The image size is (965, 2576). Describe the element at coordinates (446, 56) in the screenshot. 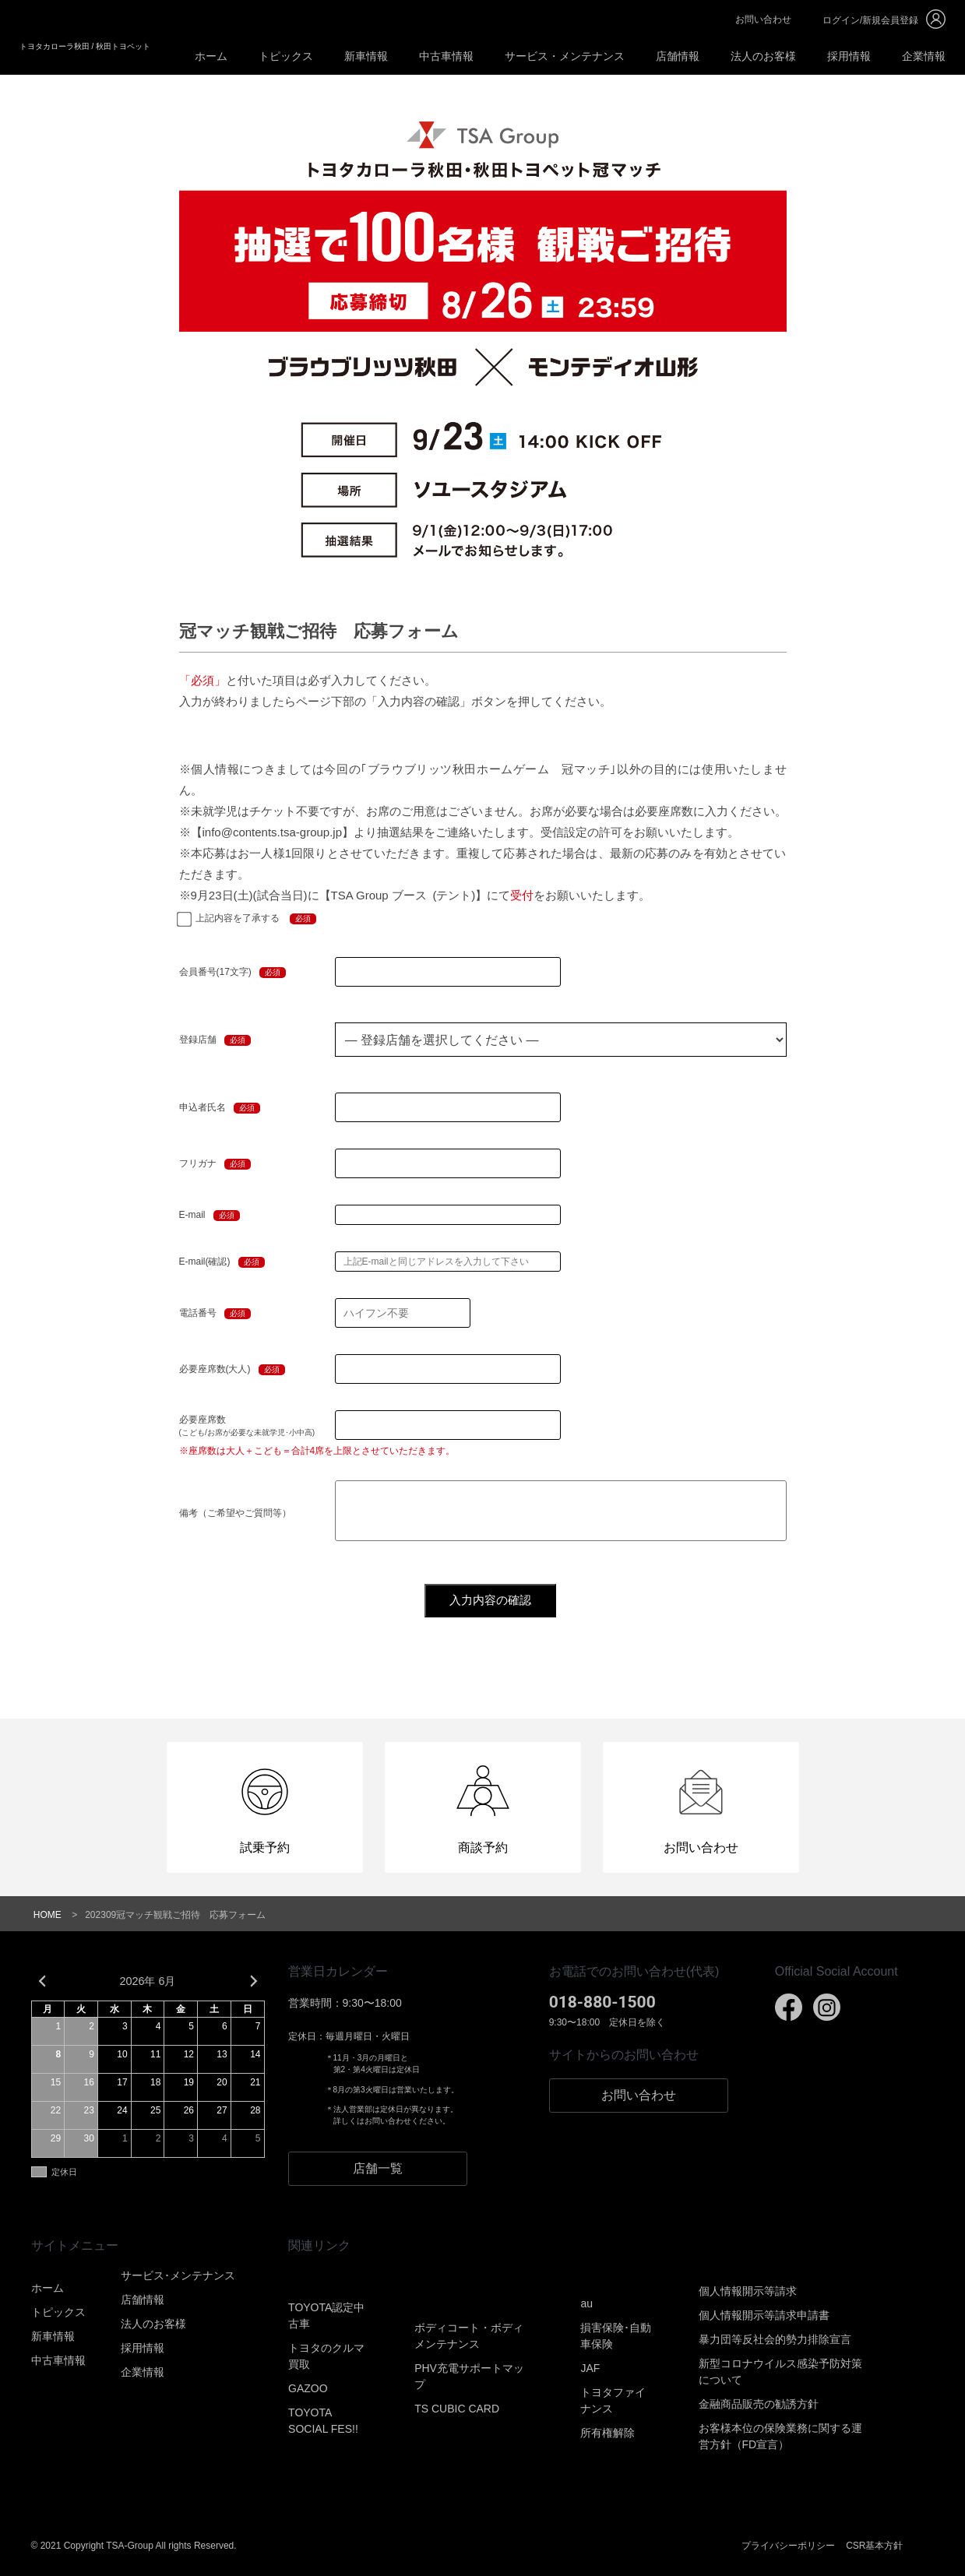

I see `中古車情報` at that location.